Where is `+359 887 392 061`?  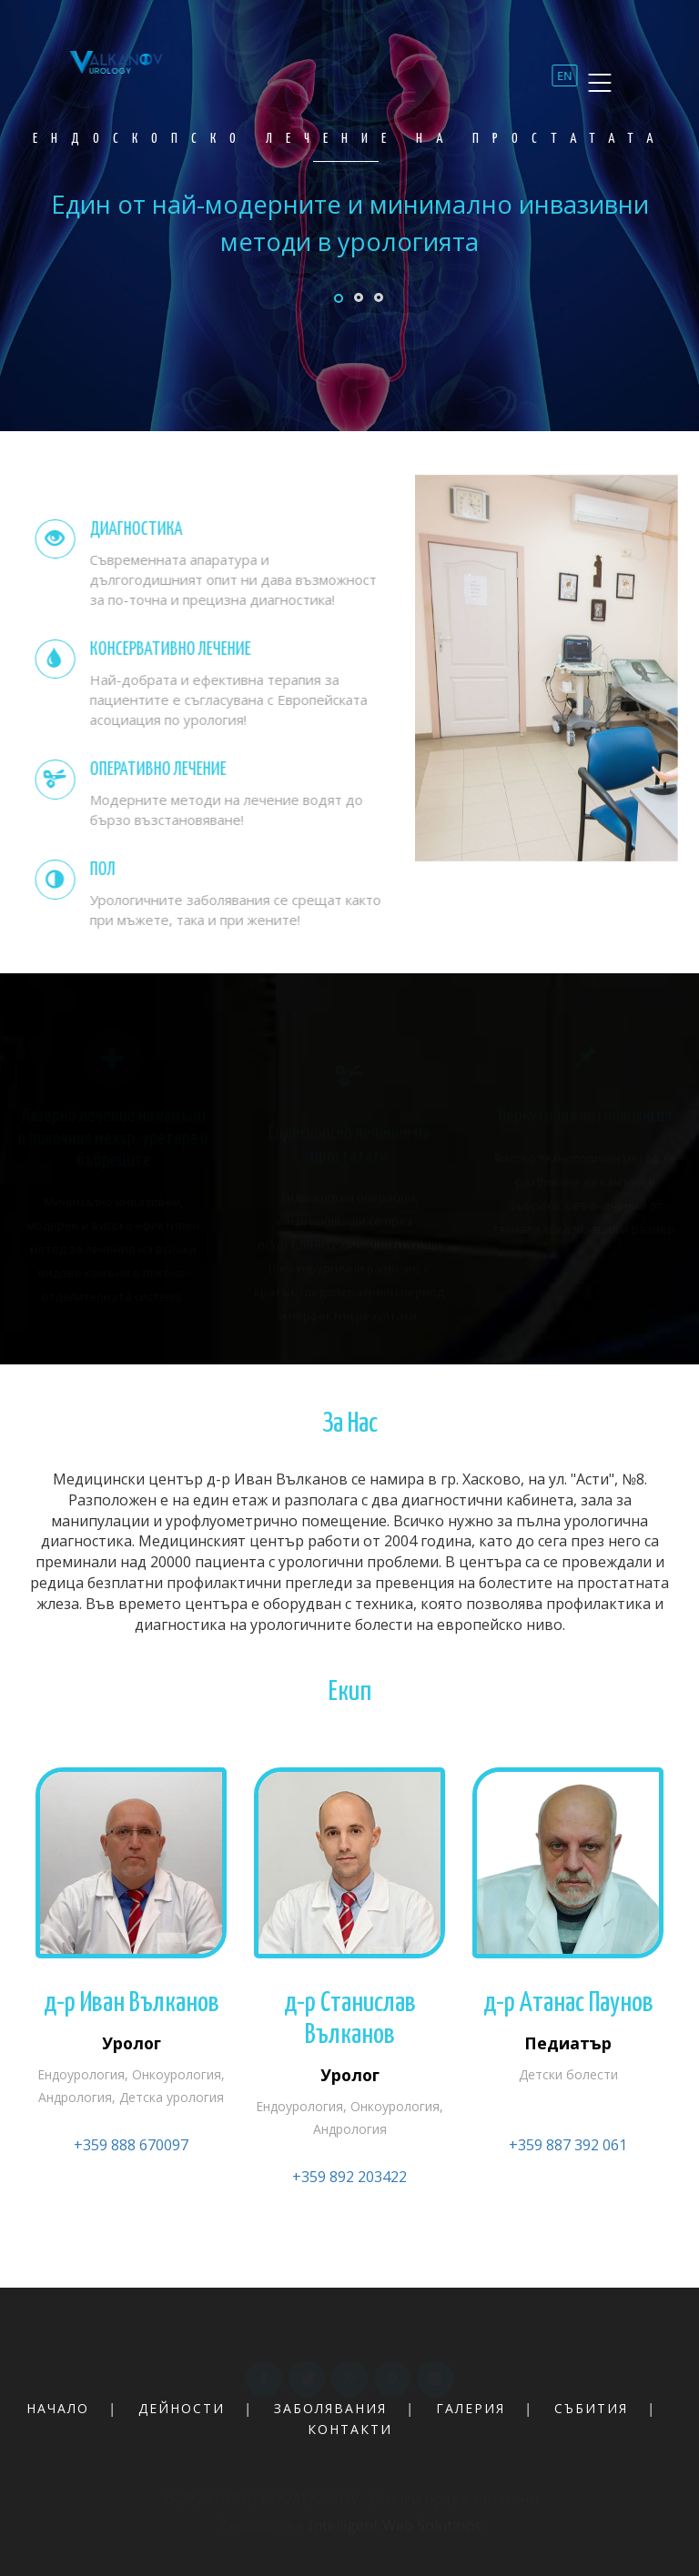
+359 887 392 061 is located at coordinates (568, 2145).